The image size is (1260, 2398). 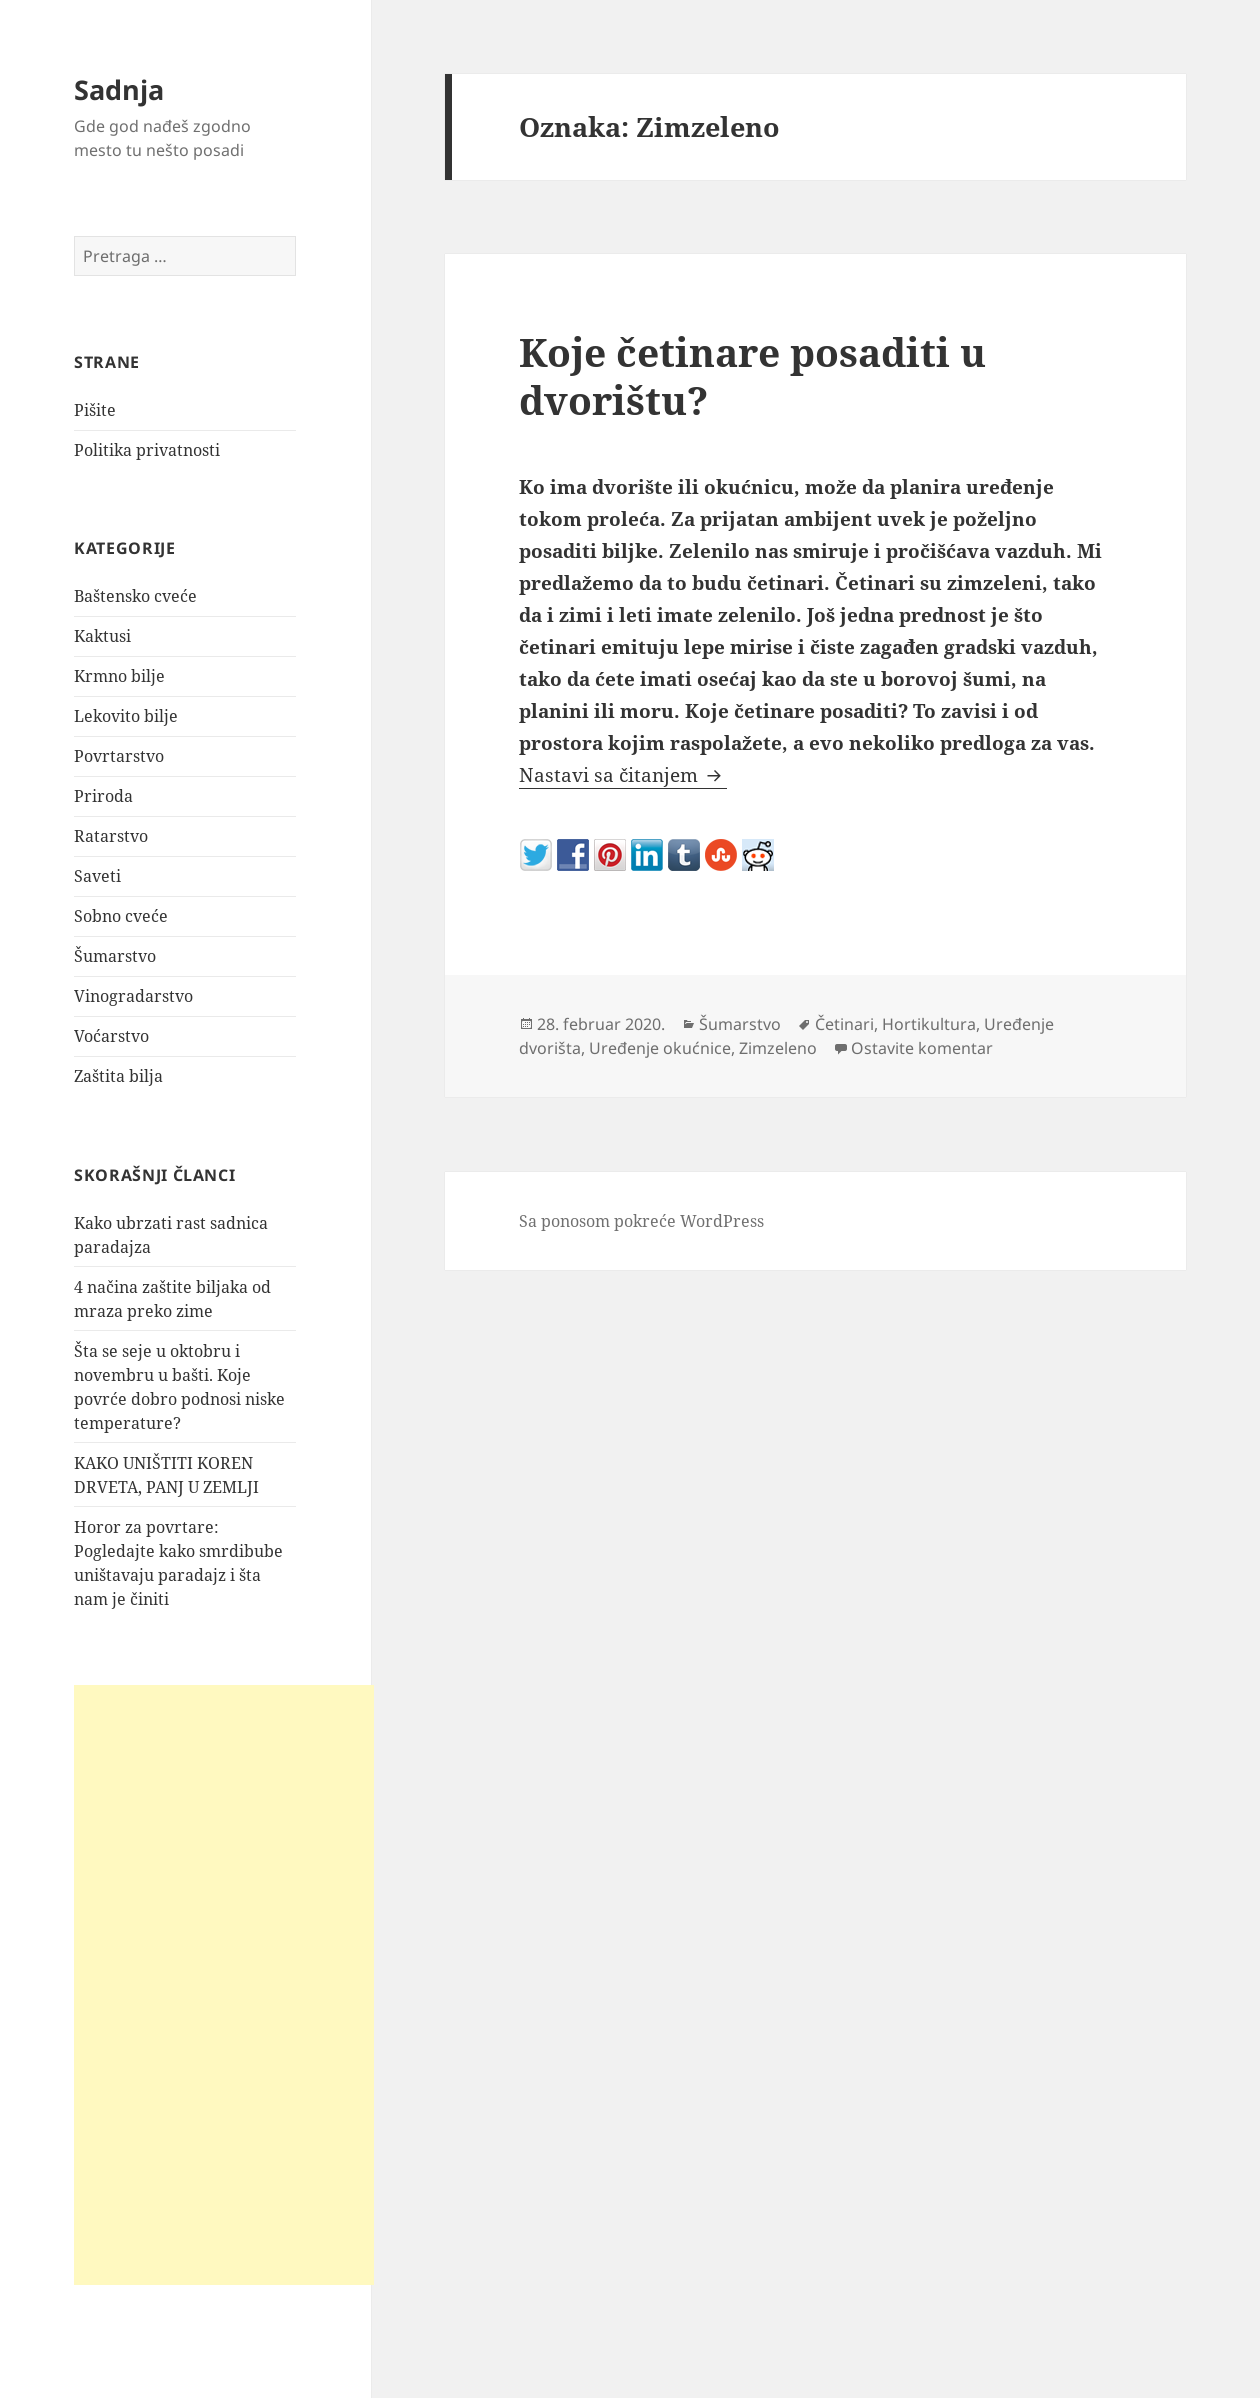 What do you see at coordinates (103, 796) in the screenshot?
I see `Priroda` at bounding box center [103, 796].